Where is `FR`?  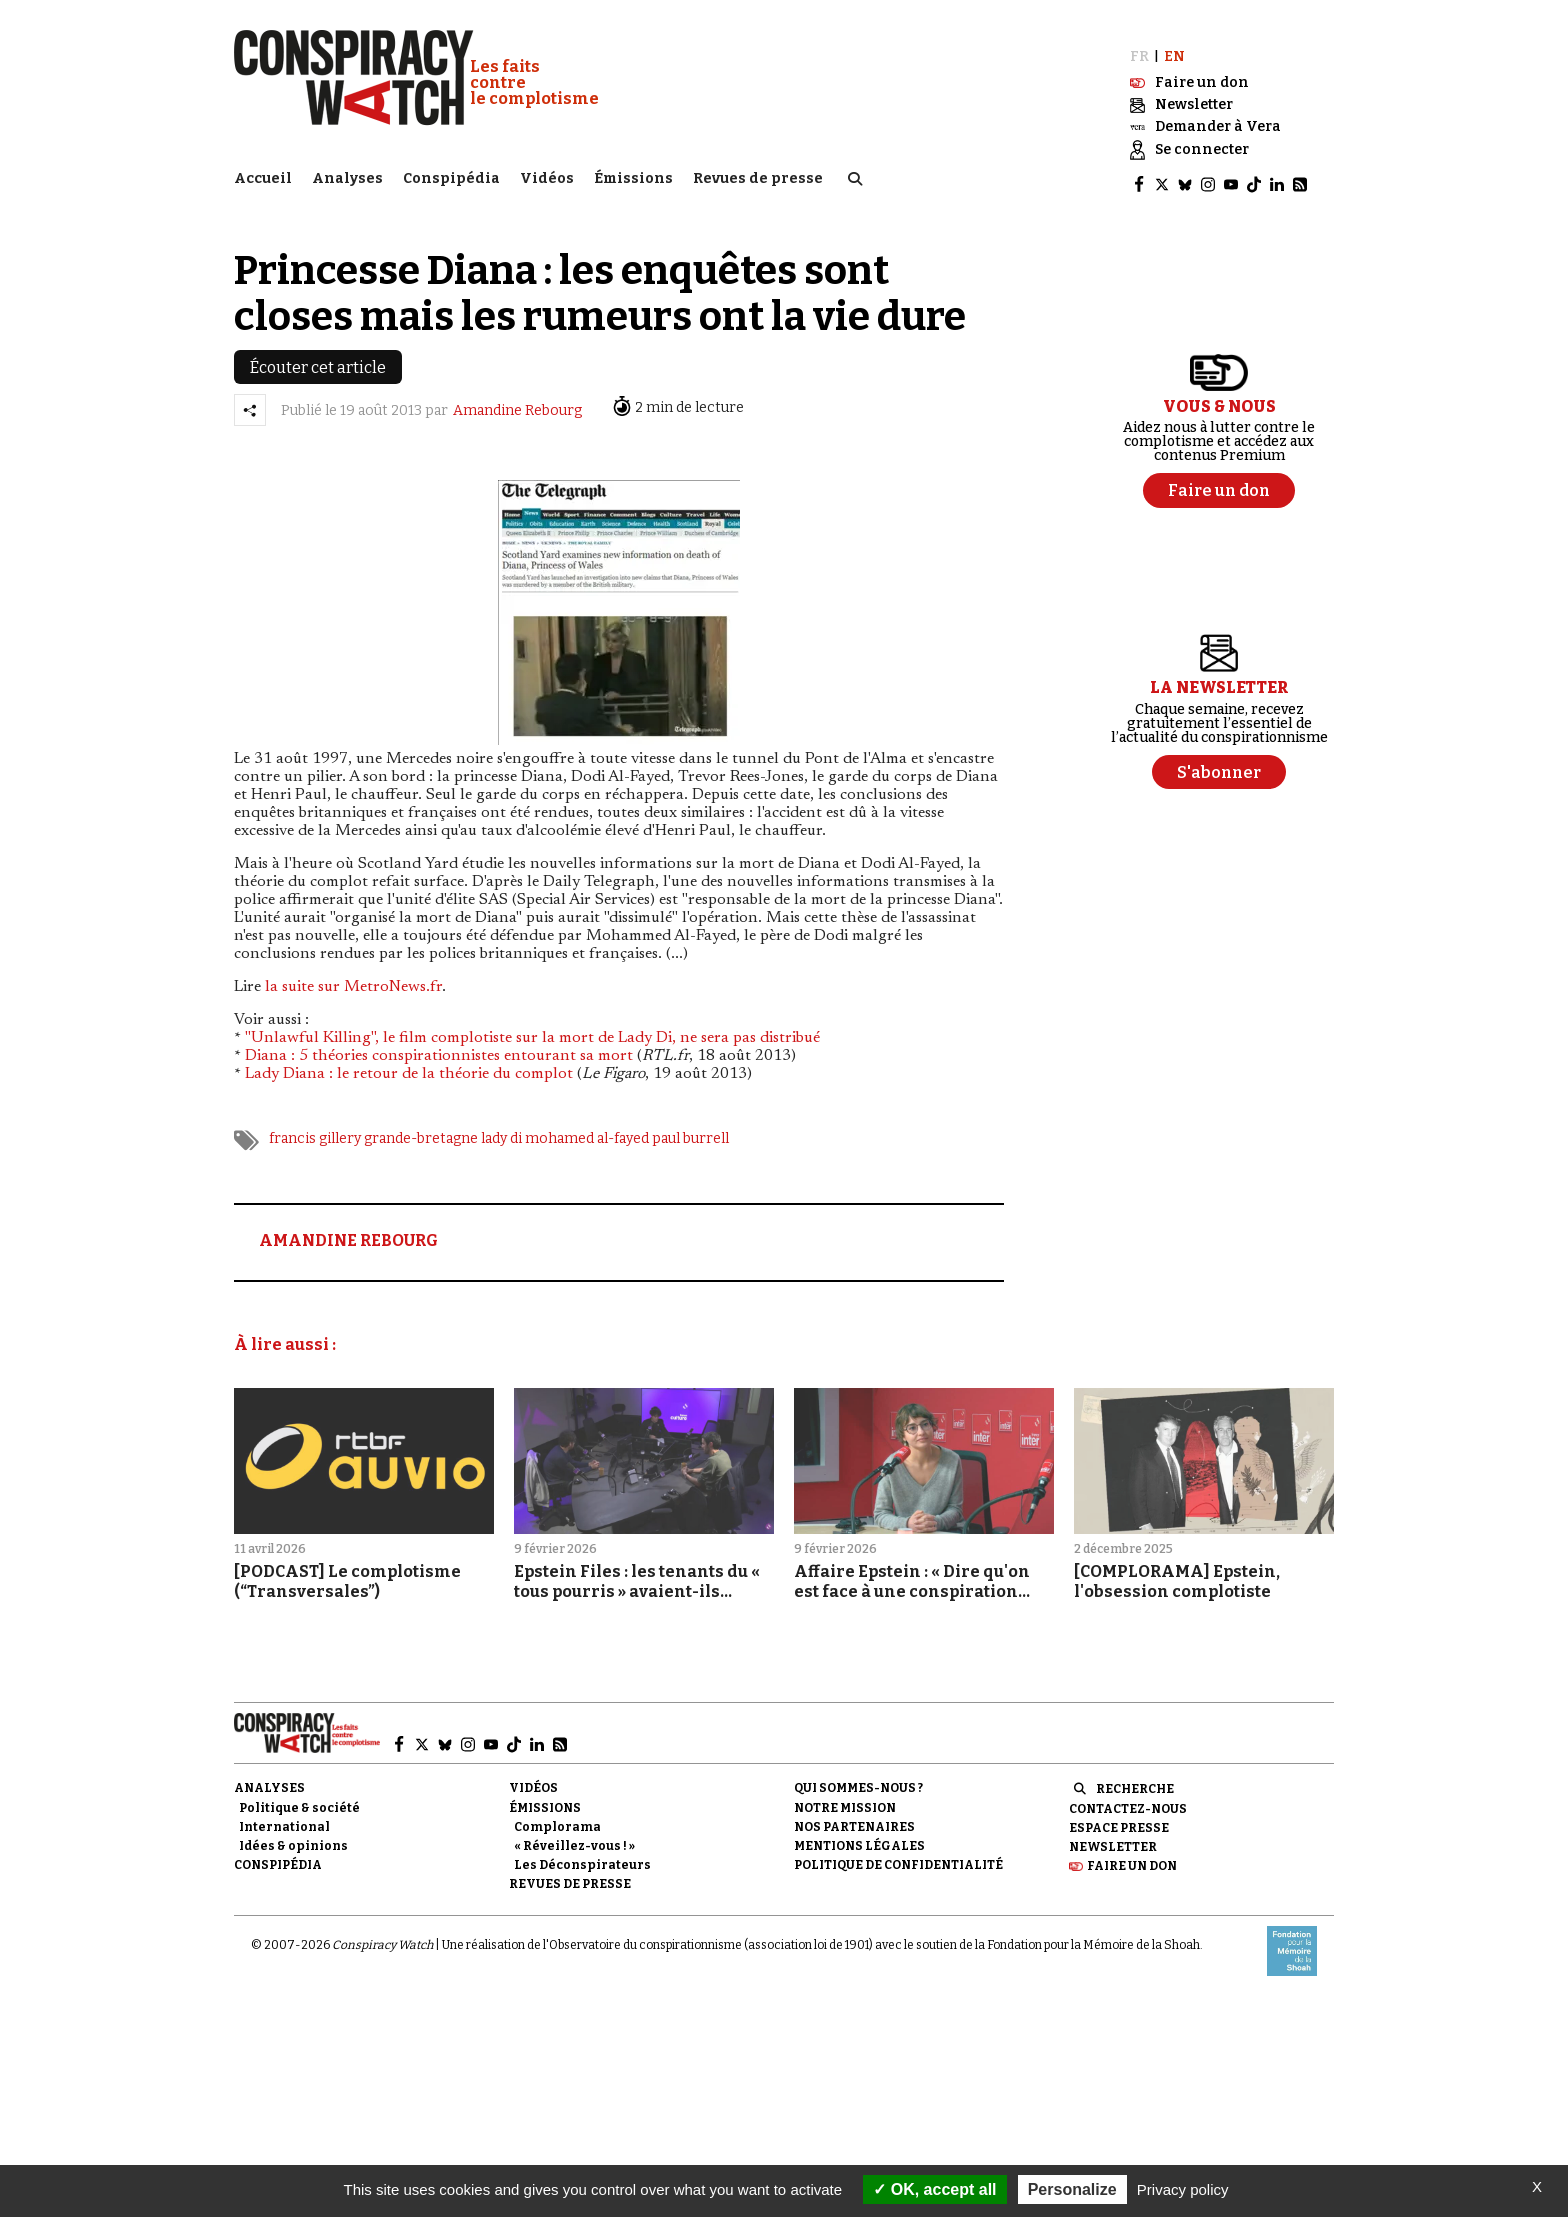 FR is located at coordinates (1139, 47).